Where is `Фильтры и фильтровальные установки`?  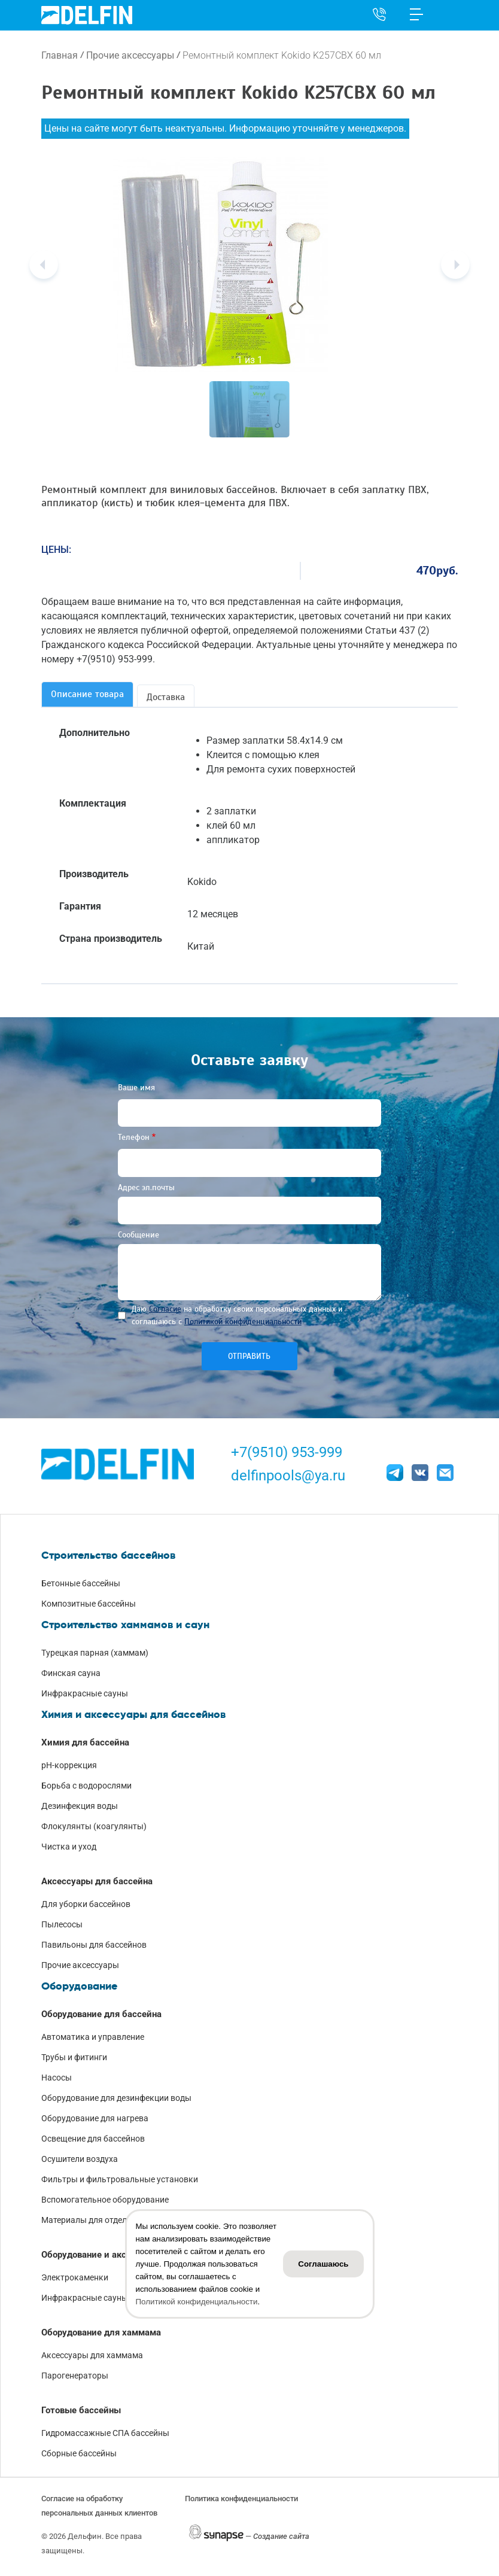 Фильтры и фильтровальные установки is located at coordinates (119, 2179).